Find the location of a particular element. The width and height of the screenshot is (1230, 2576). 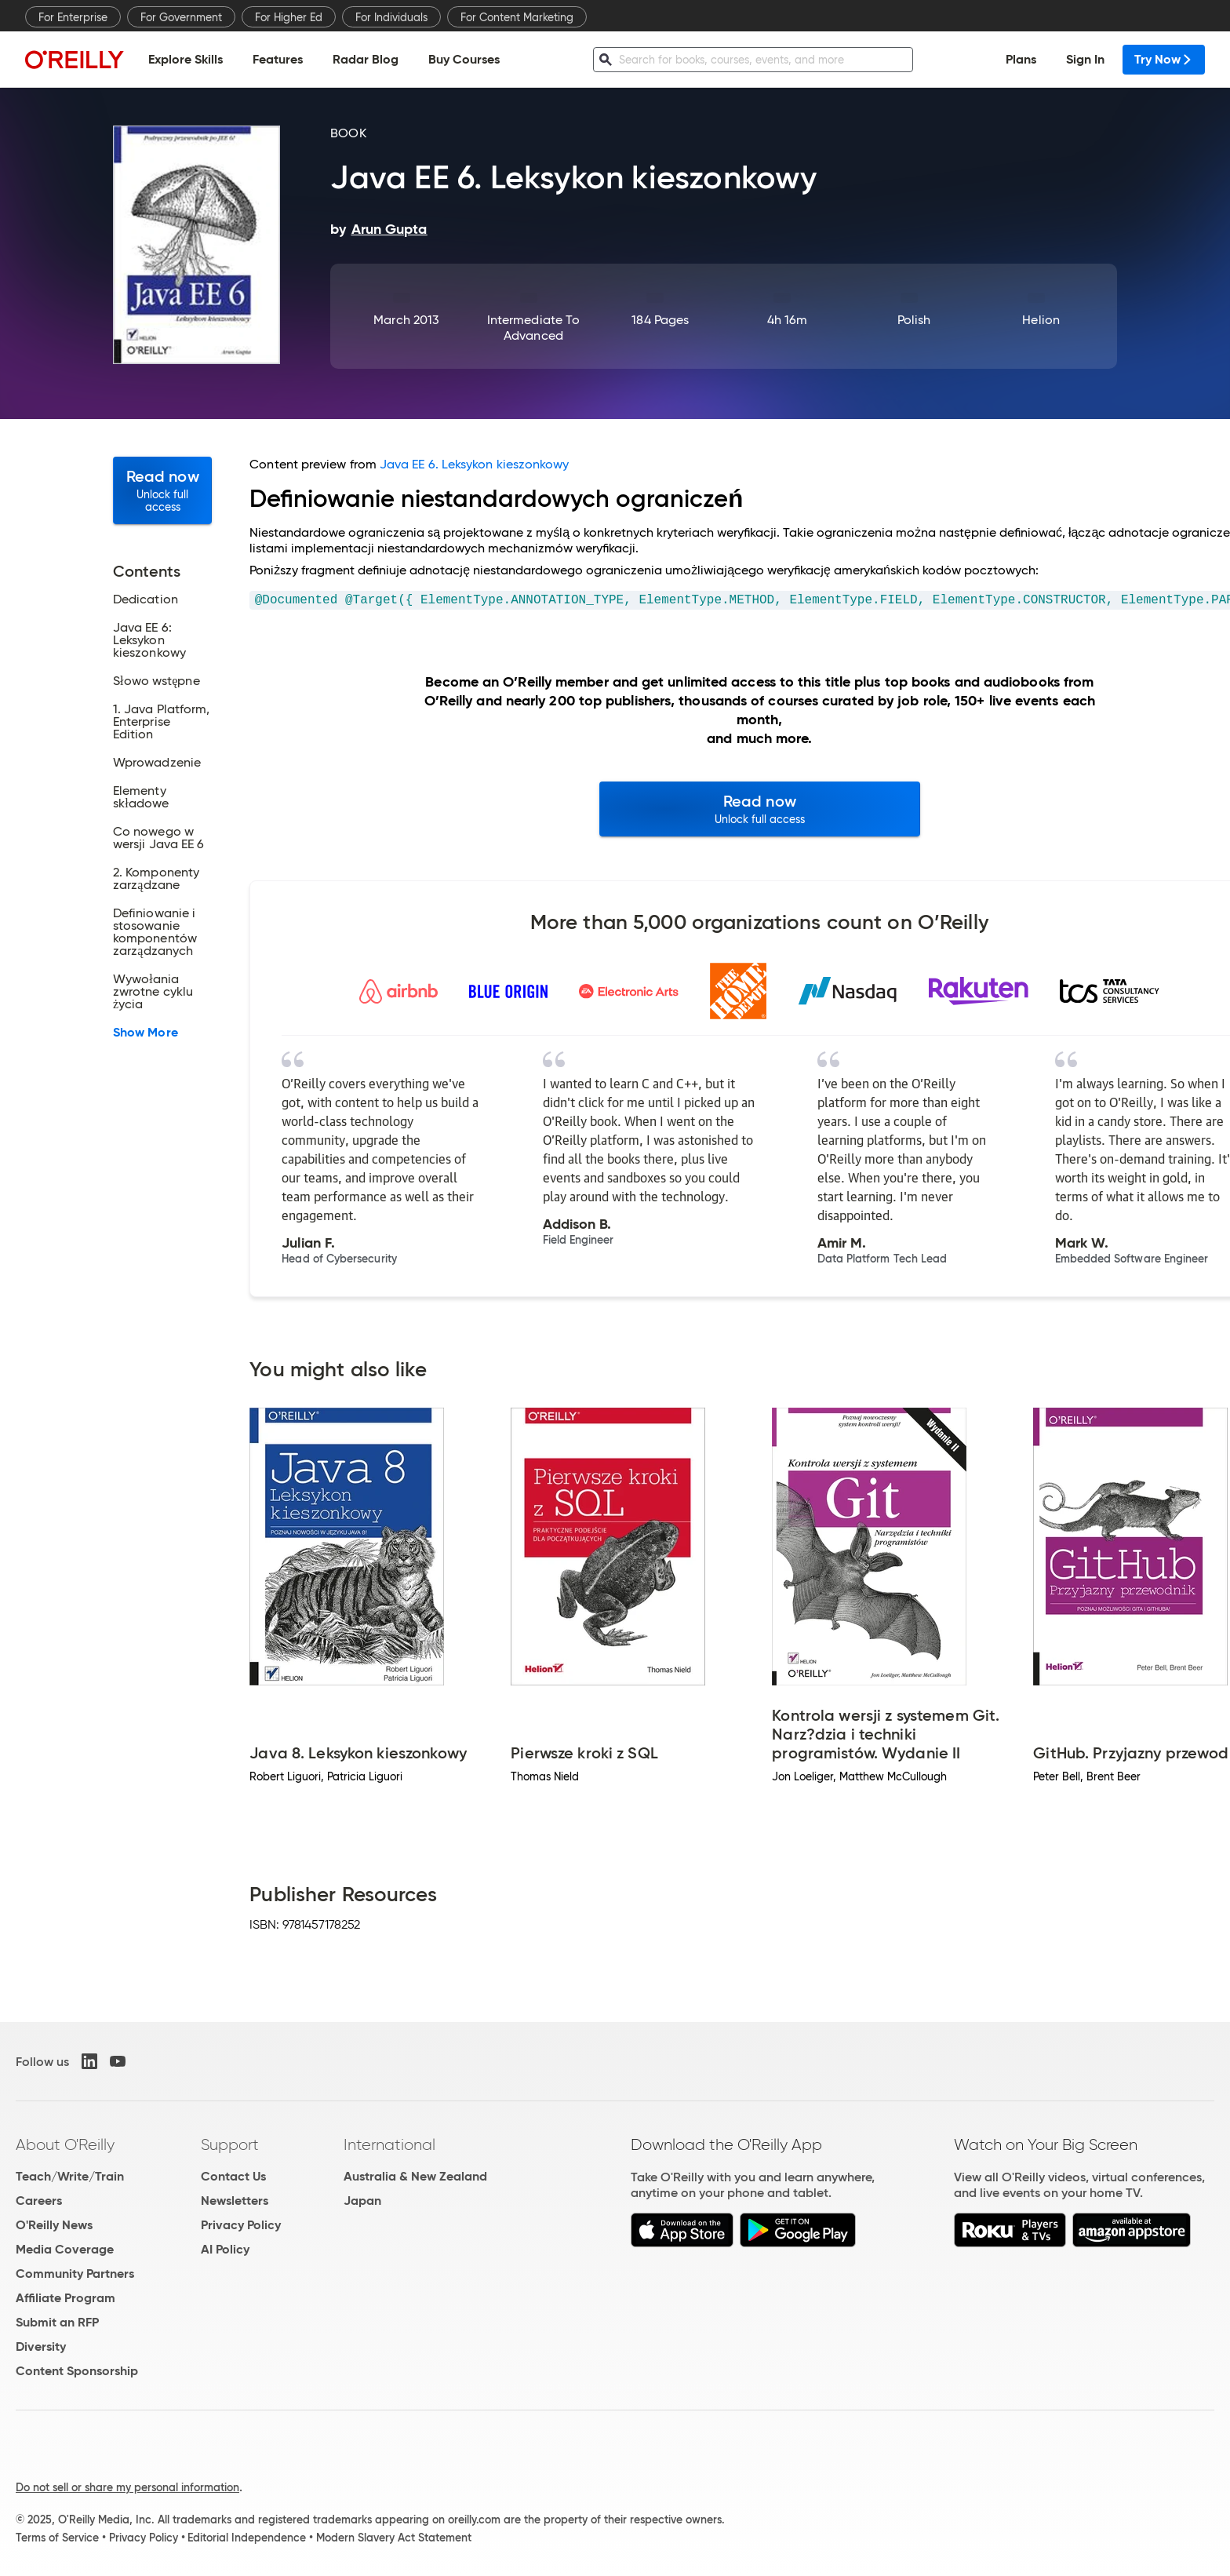

Java EE 6. Leksykon kieszonkowy is located at coordinates (474, 464).